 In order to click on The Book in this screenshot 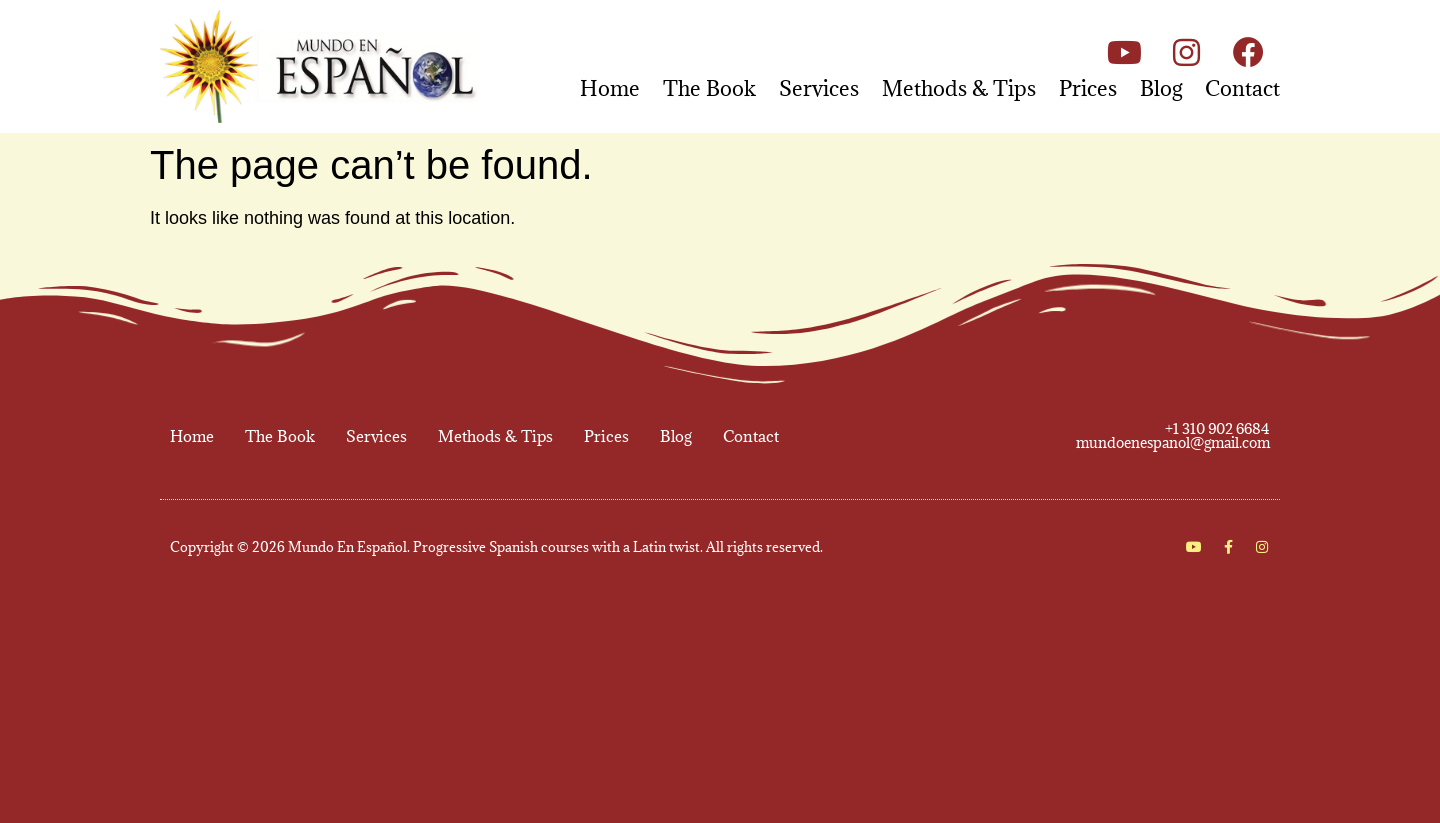, I will do `click(709, 88)`.